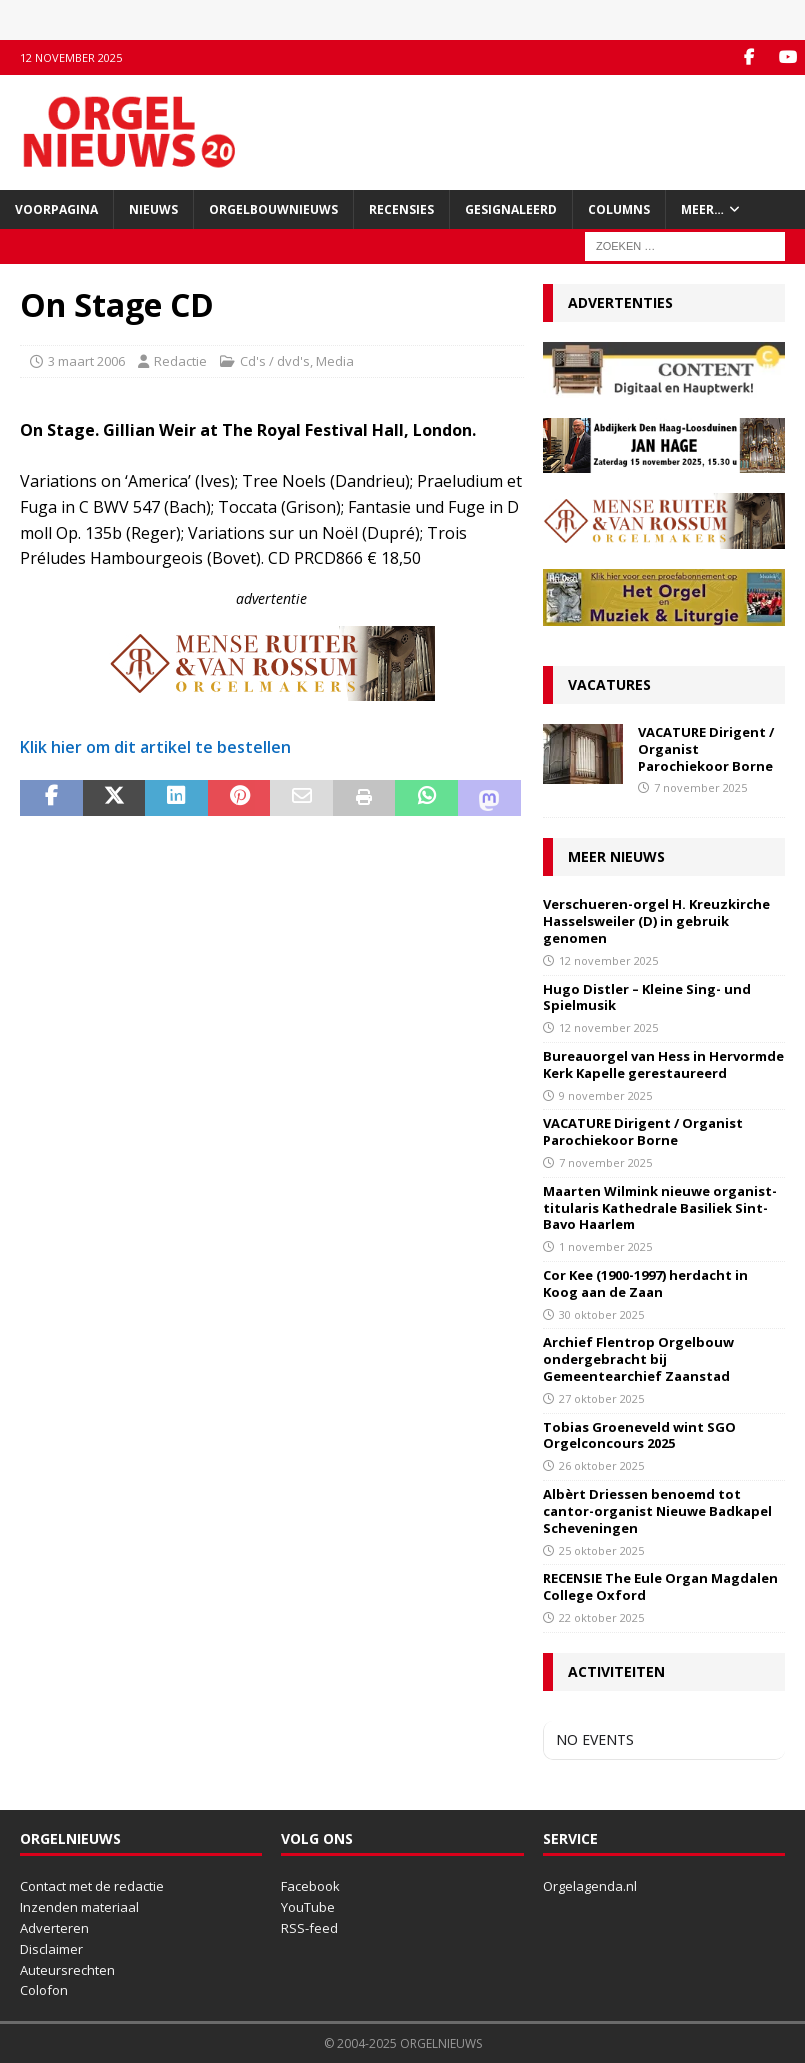 Image resolution: width=805 pixels, height=2063 pixels. What do you see at coordinates (56, 209) in the screenshot?
I see `Voorpagina` at bounding box center [56, 209].